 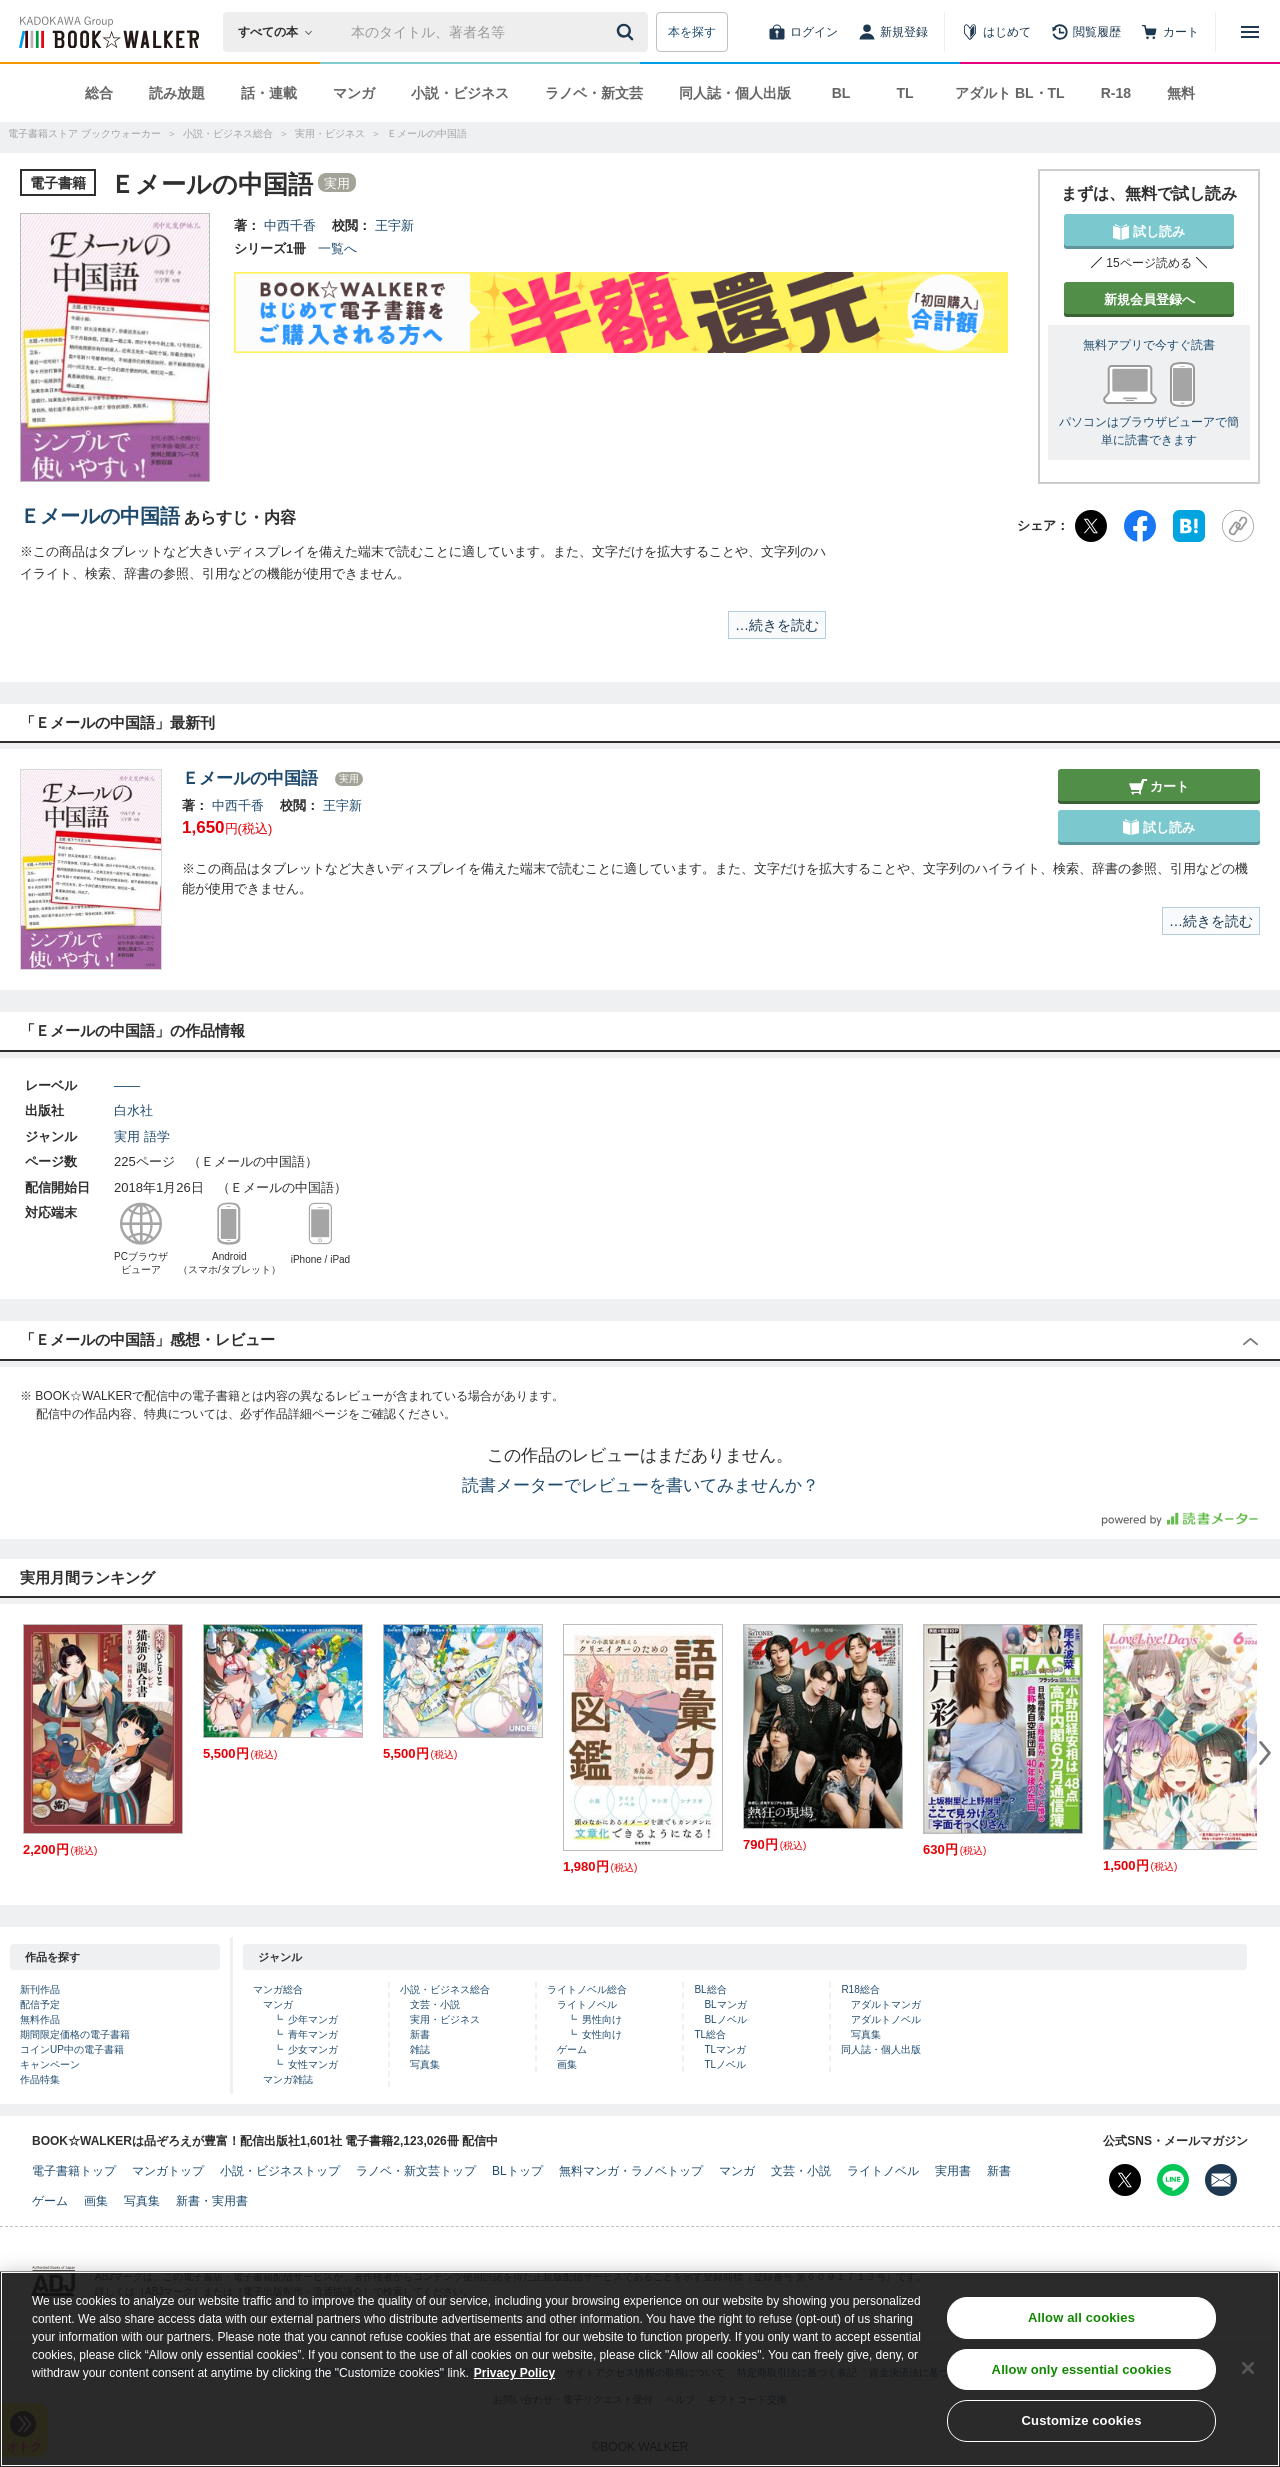 I want to click on [X（旧Twitter） Bookwalker公式アカウントを開く], so click(x=1125, y=2180).